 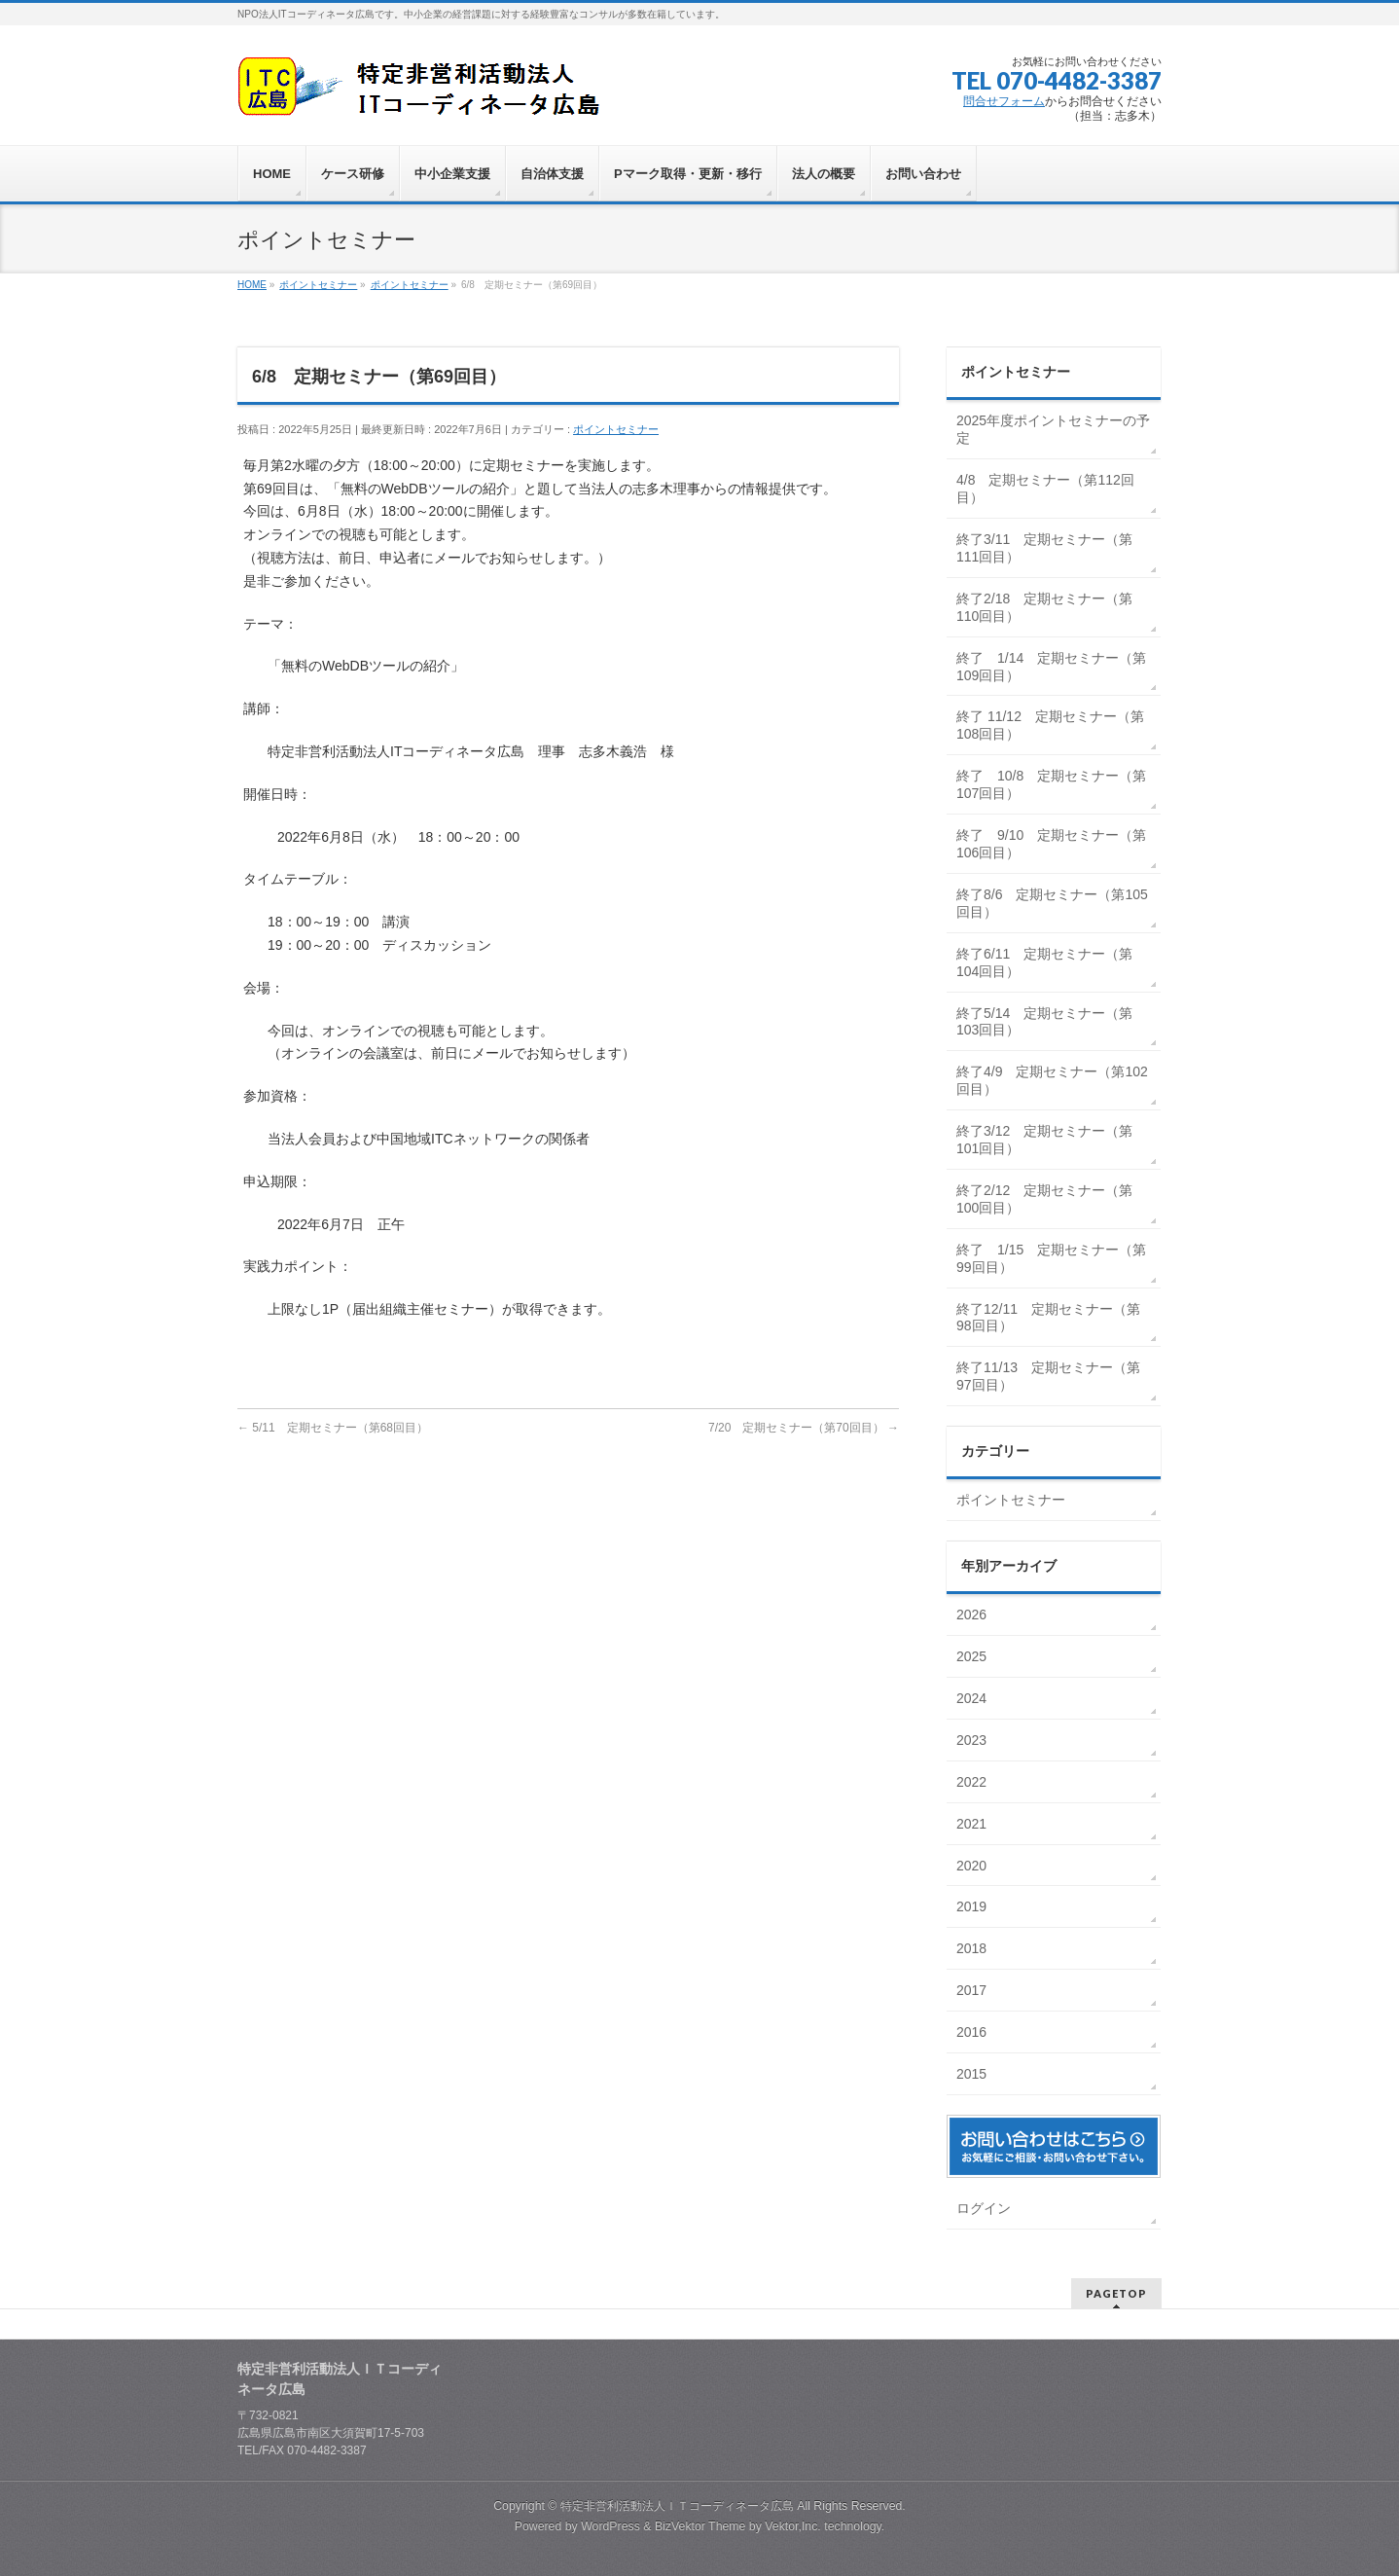 I want to click on 特定非営利活動法人ＩＴコーディネータ広島, so click(x=677, y=2506).